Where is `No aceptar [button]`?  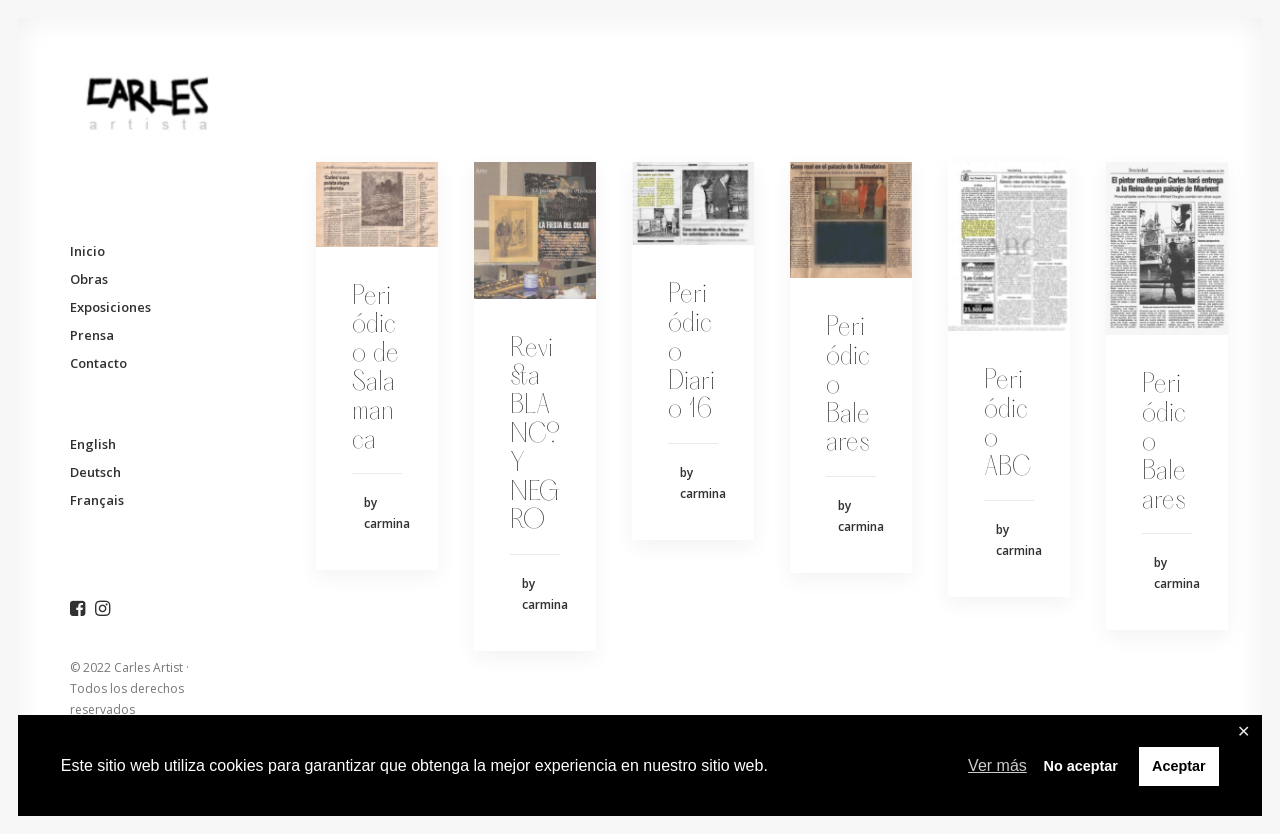 No aceptar [button] is located at coordinates (1080, 766).